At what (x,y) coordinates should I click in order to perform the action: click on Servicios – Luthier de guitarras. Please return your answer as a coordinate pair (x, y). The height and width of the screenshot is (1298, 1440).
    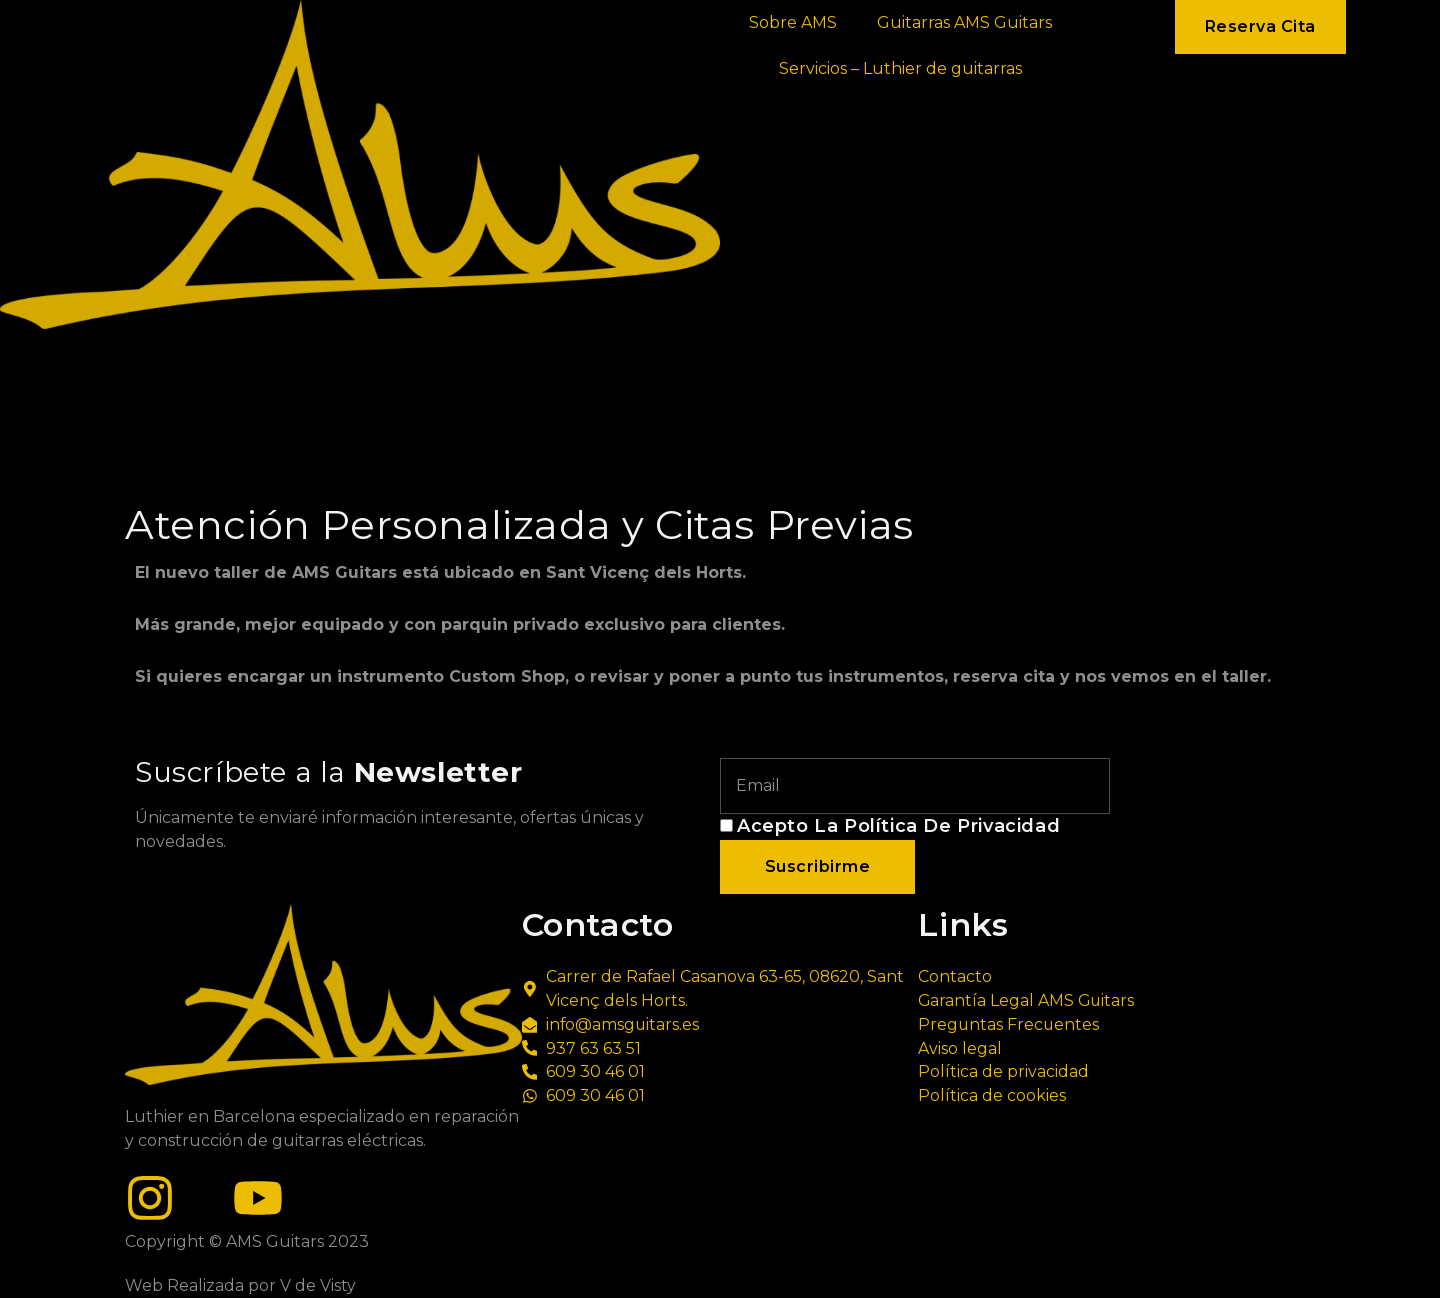
    Looking at the image, I should click on (900, 68).